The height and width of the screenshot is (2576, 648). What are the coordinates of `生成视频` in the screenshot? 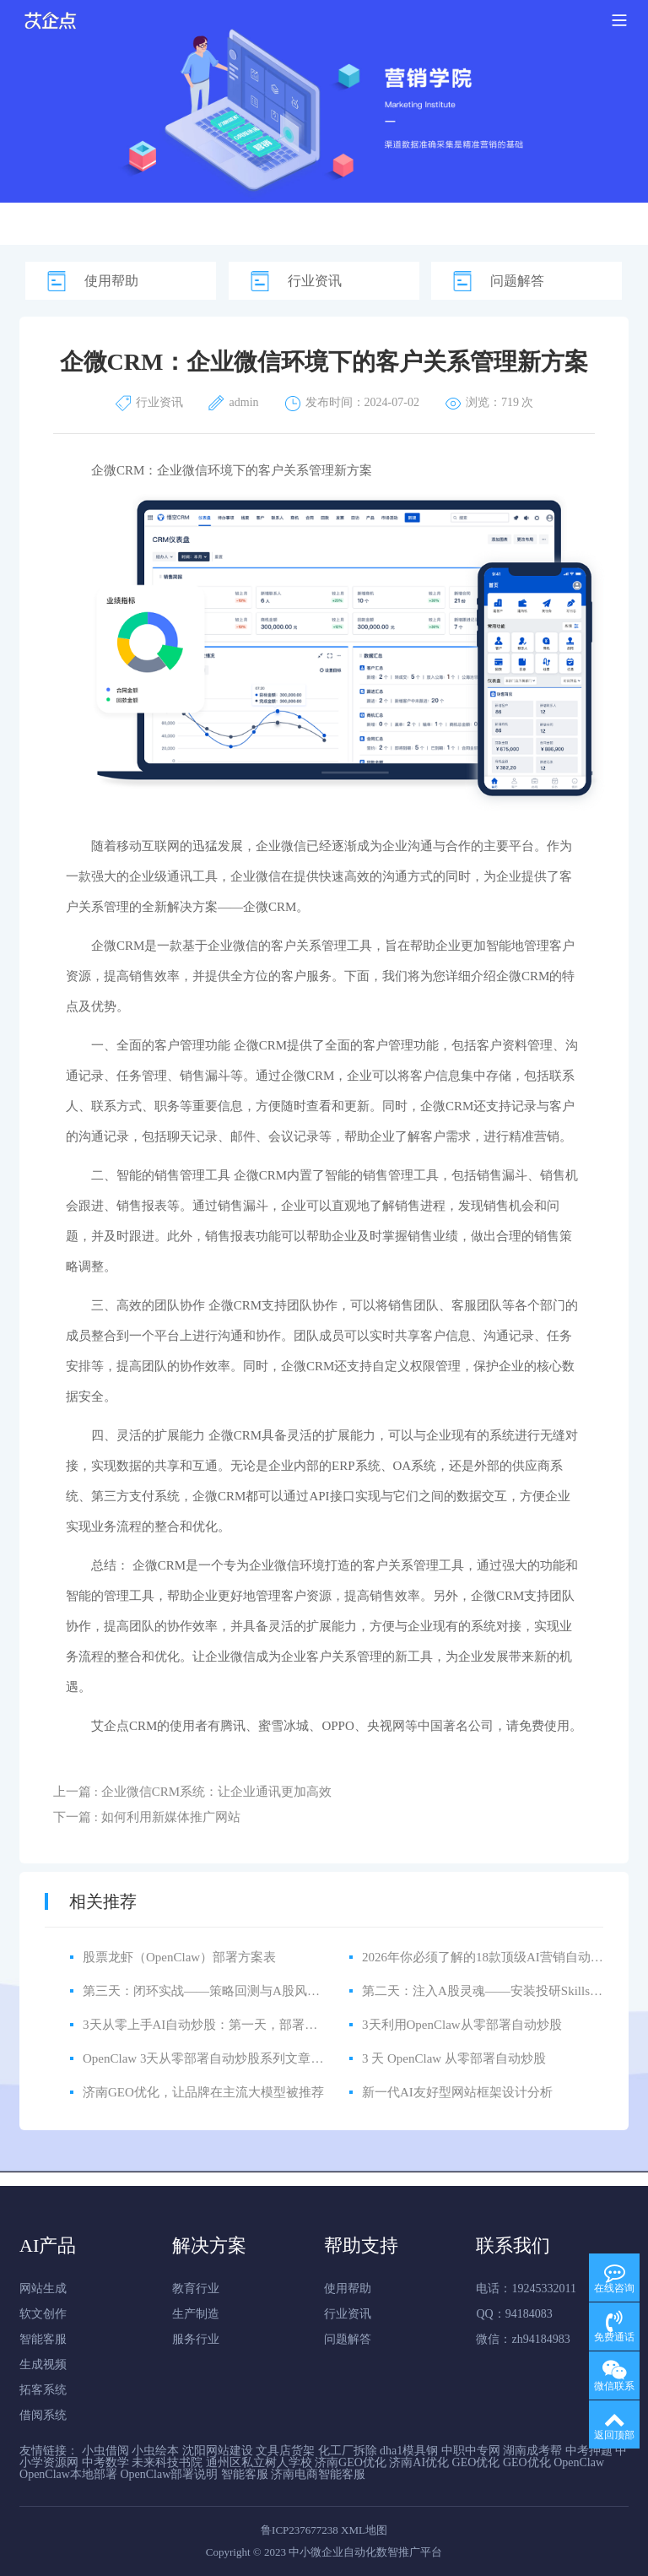 It's located at (43, 2364).